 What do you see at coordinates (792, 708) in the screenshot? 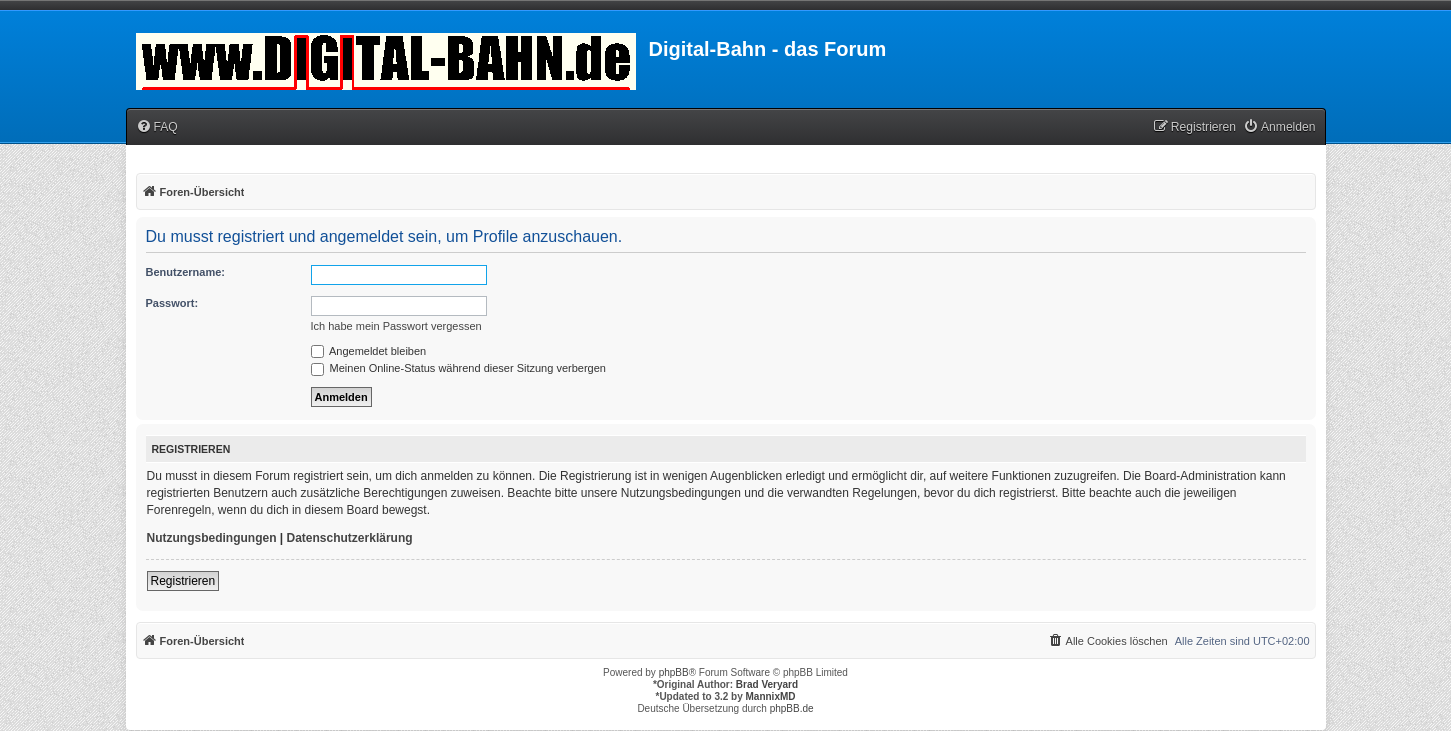
I see `phpBB.de` at bounding box center [792, 708].